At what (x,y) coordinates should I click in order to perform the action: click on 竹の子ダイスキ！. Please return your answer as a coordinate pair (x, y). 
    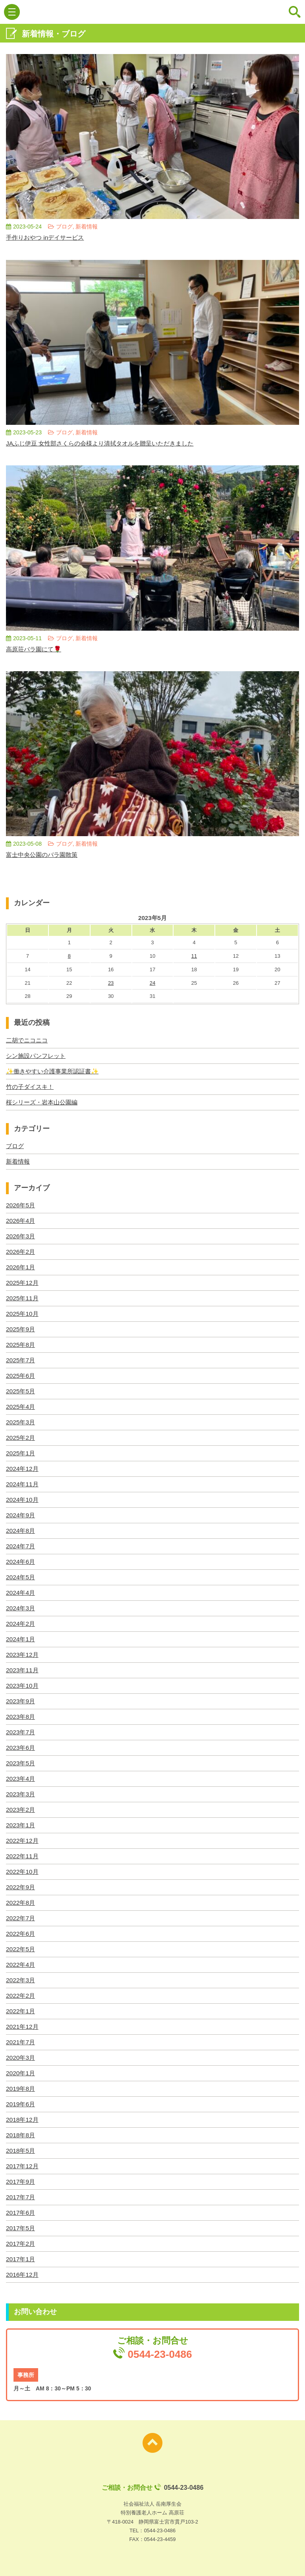
    Looking at the image, I should click on (31, 1086).